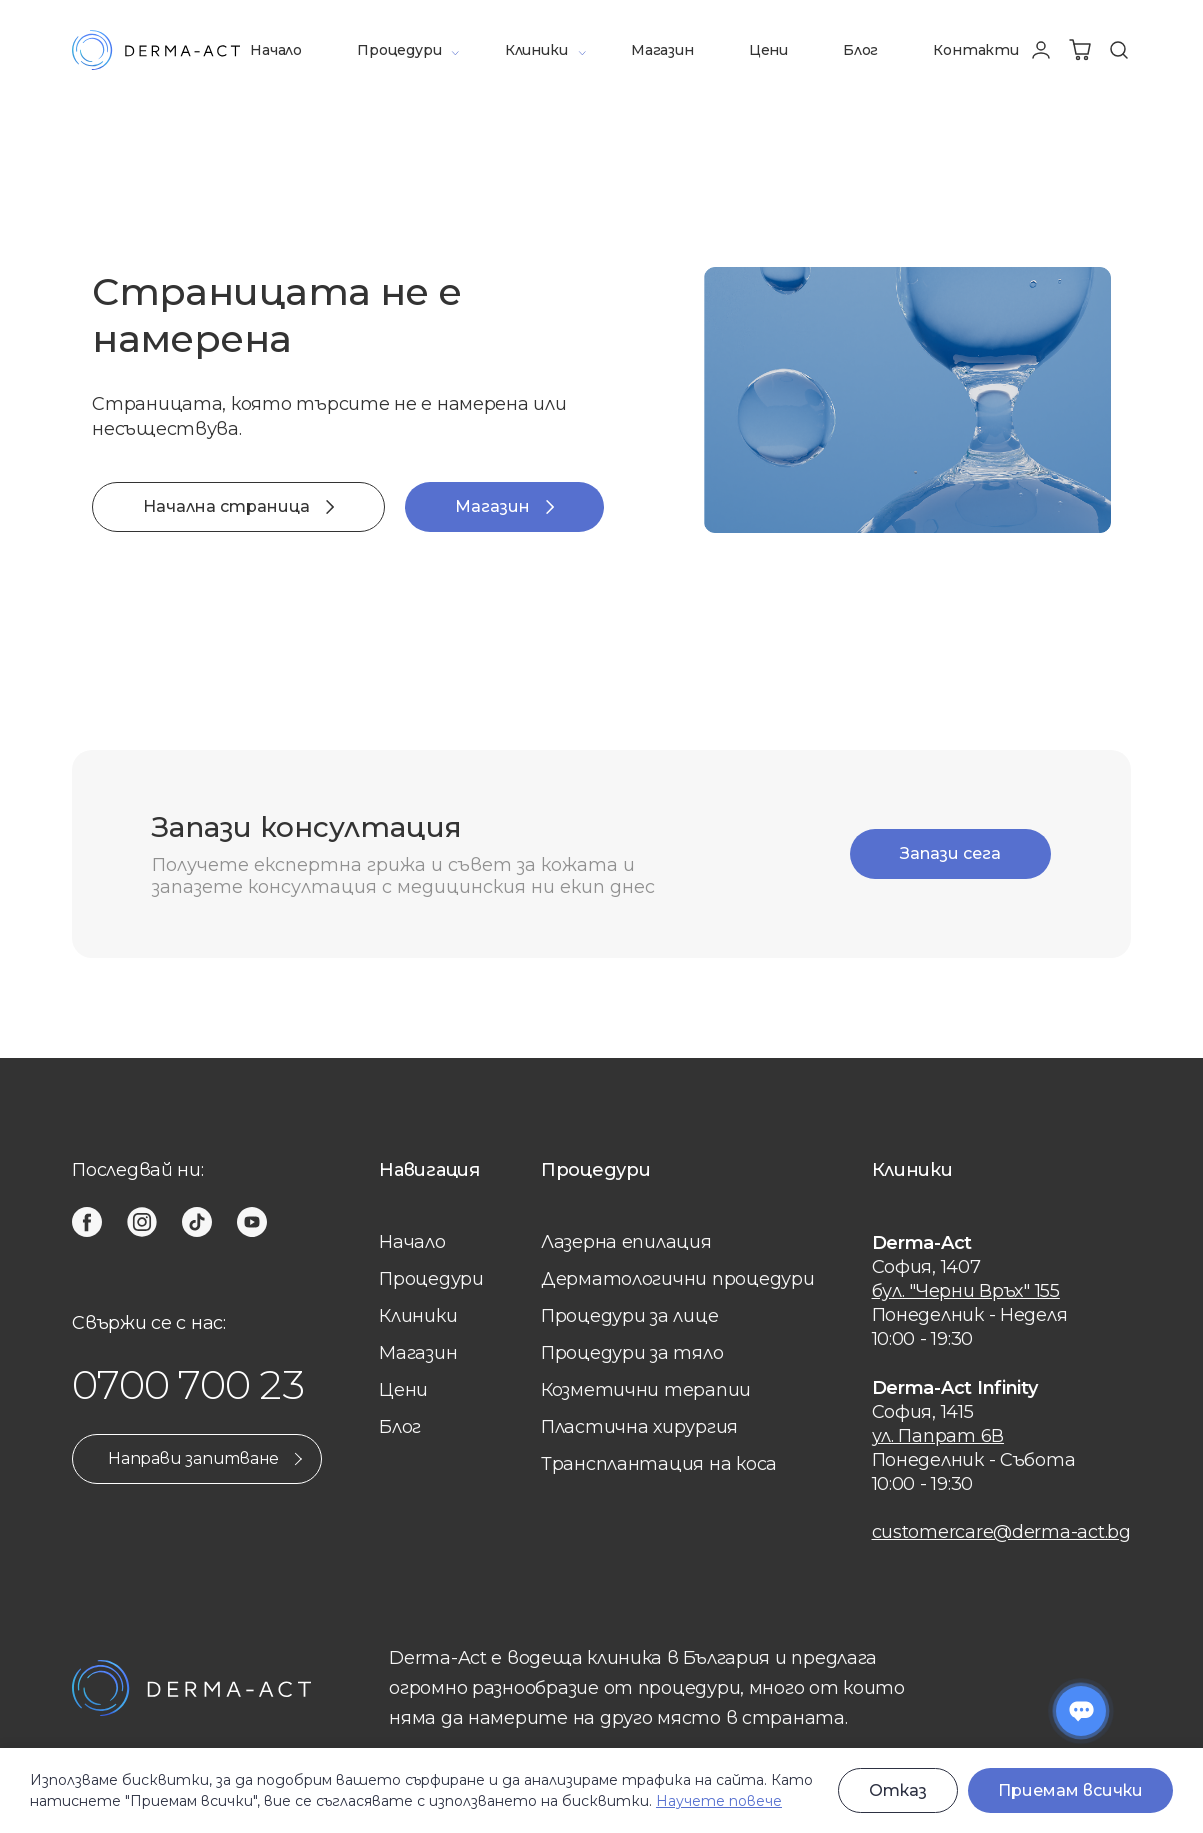 The width and height of the screenshot is (1203, 1833). I want to click on [facebook], so click(87, 1222).